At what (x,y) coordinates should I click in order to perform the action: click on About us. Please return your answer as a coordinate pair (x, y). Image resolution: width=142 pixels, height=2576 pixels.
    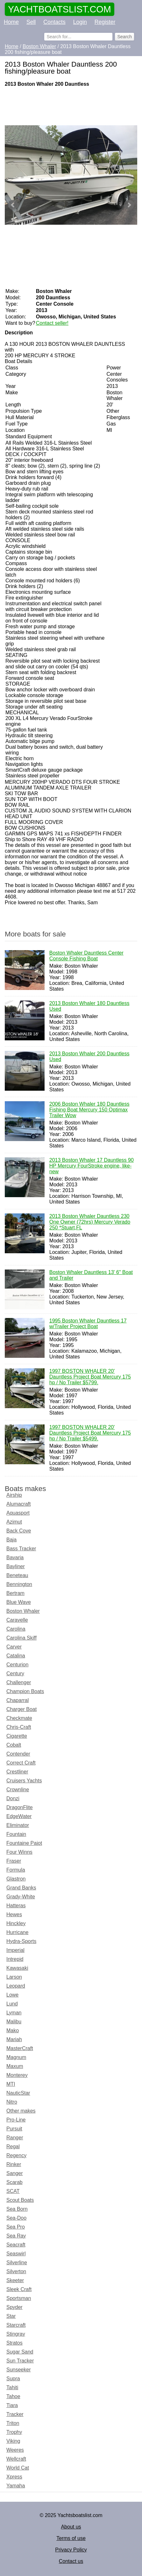
    Looking at the image, I should click on (71, 2526).